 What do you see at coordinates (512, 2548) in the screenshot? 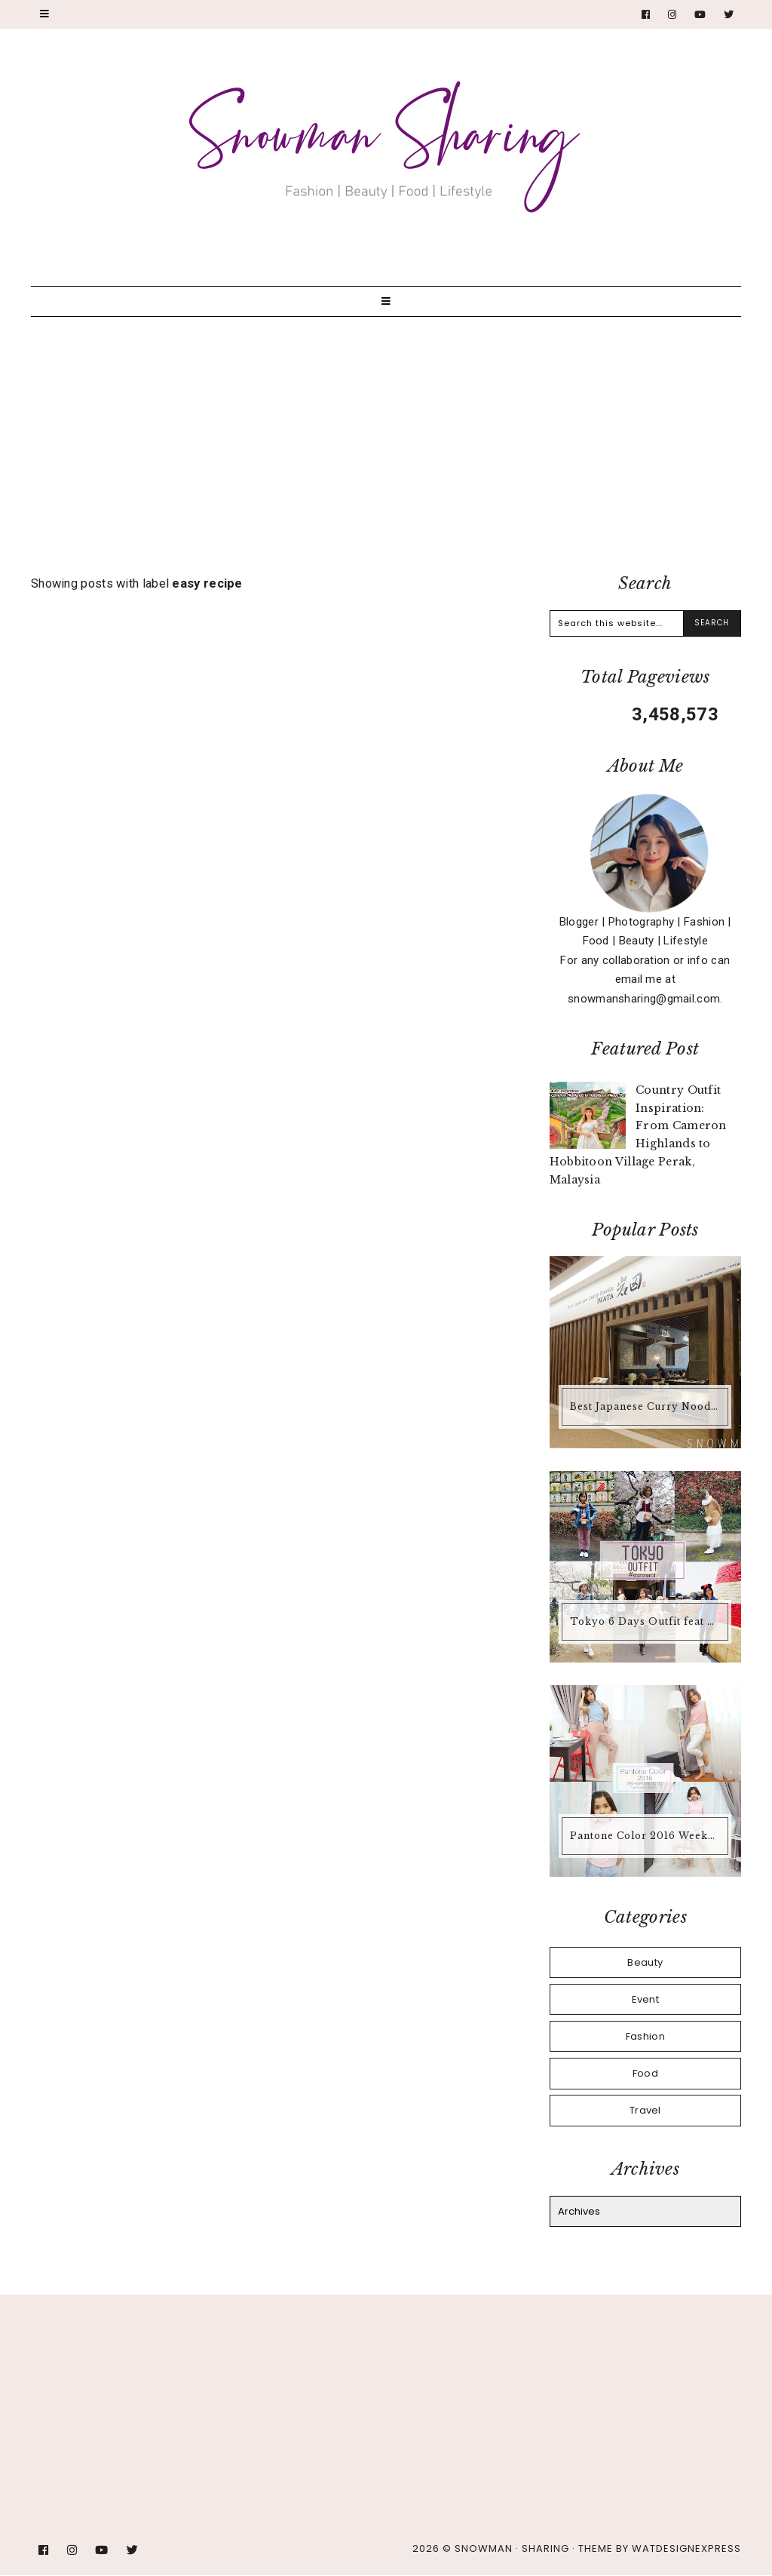
I see `Snowman · Sharing` at bounding box center [512, 2548].